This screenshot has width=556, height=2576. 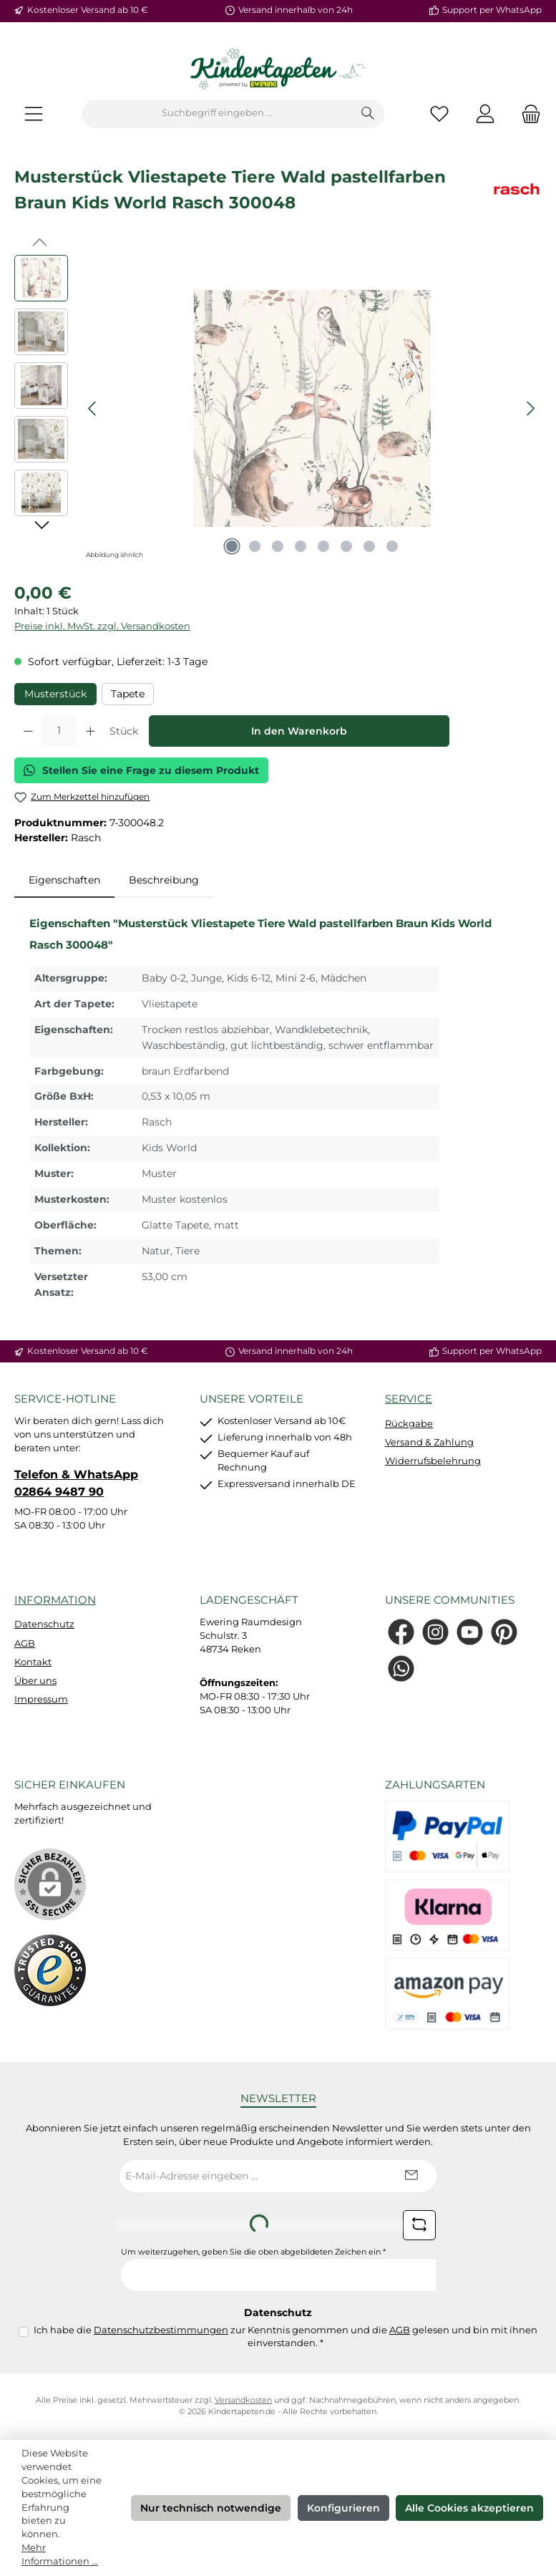 What do you see at coordinates (33, 1662) in the screenshot?
I see `Kontakt` at bounding box center [33, 1662].